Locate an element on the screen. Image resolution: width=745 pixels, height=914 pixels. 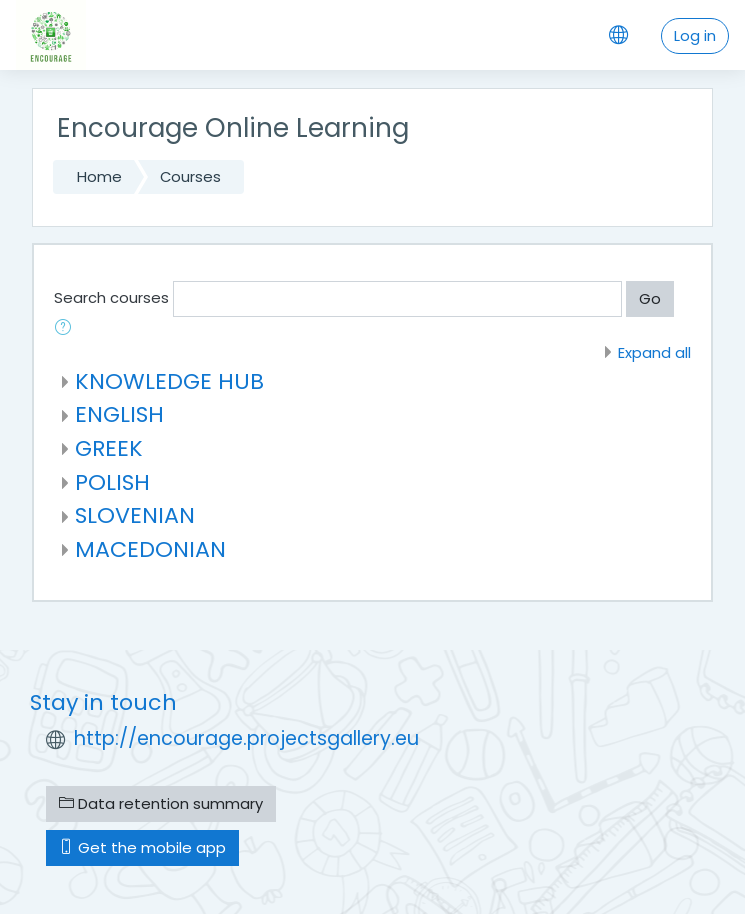
[button] is located at coordinates (67, 329).